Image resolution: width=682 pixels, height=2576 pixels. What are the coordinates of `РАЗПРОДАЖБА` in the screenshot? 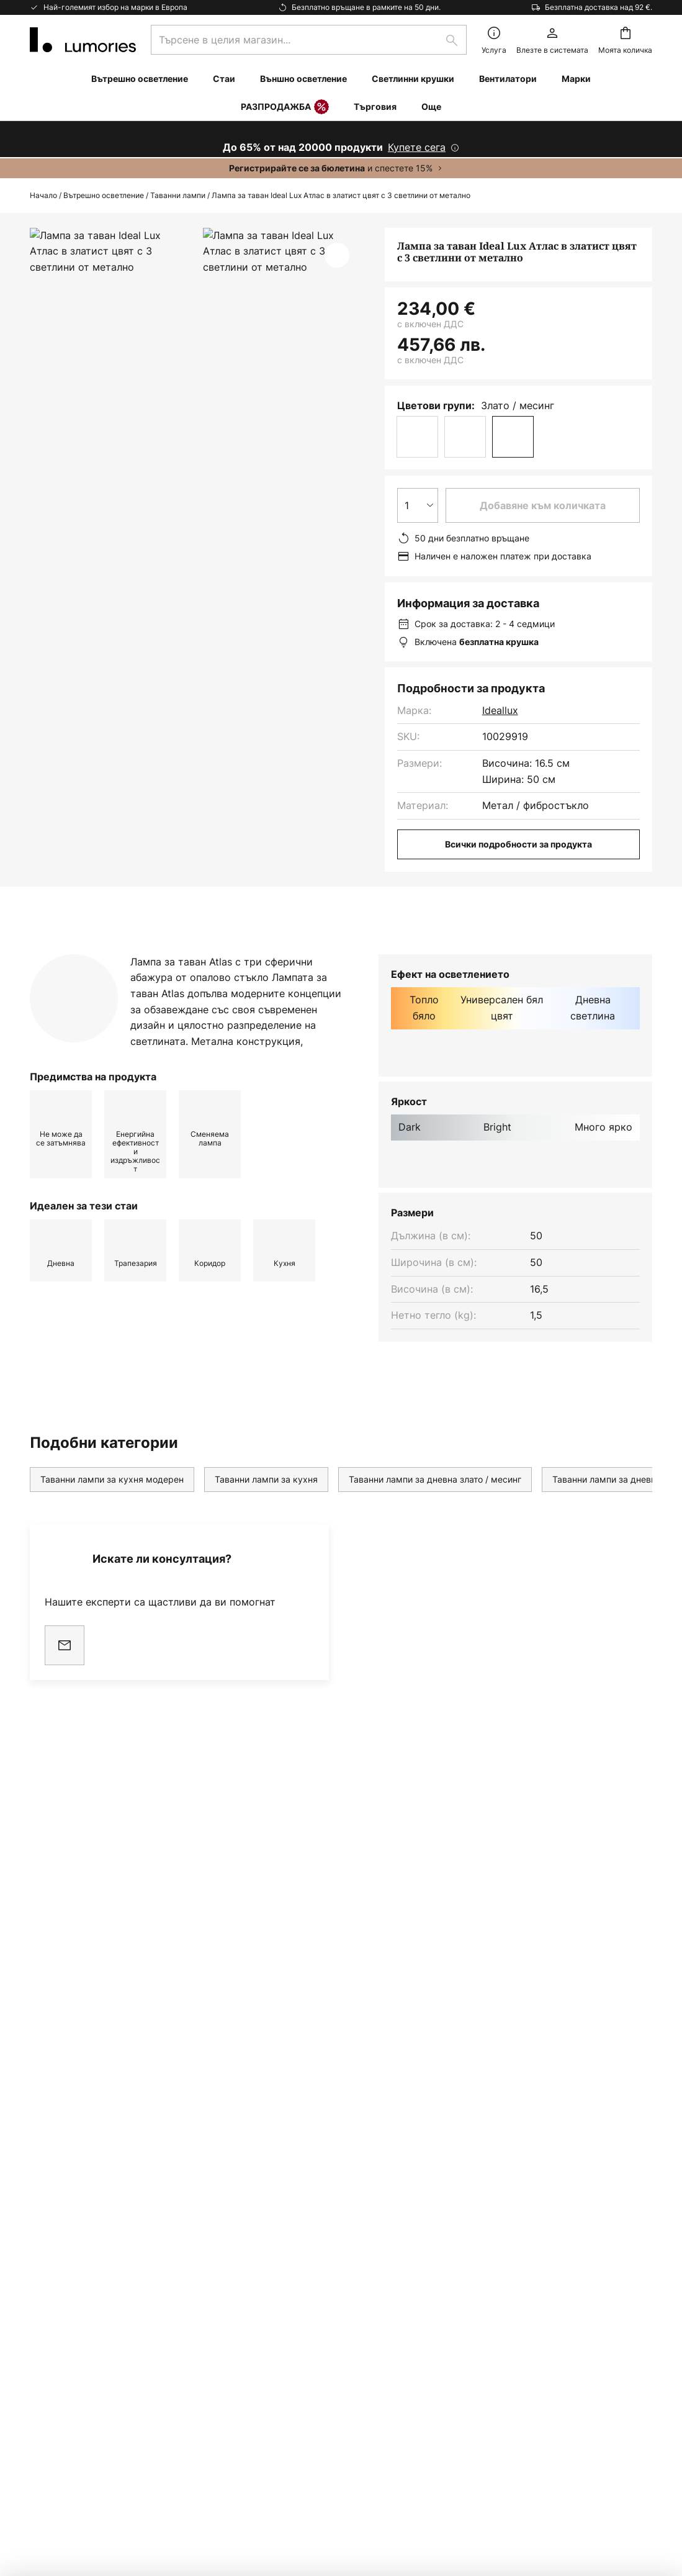 It's located at (285, 107).